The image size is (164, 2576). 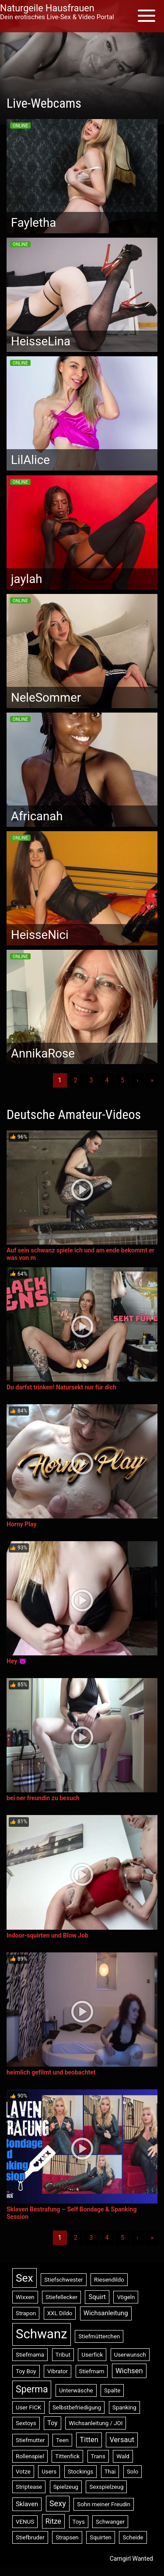 What do you see at coordinates (30, 2440) in the screenshot?
I see `Stiefmutter` at bounding box center [30, 2440].